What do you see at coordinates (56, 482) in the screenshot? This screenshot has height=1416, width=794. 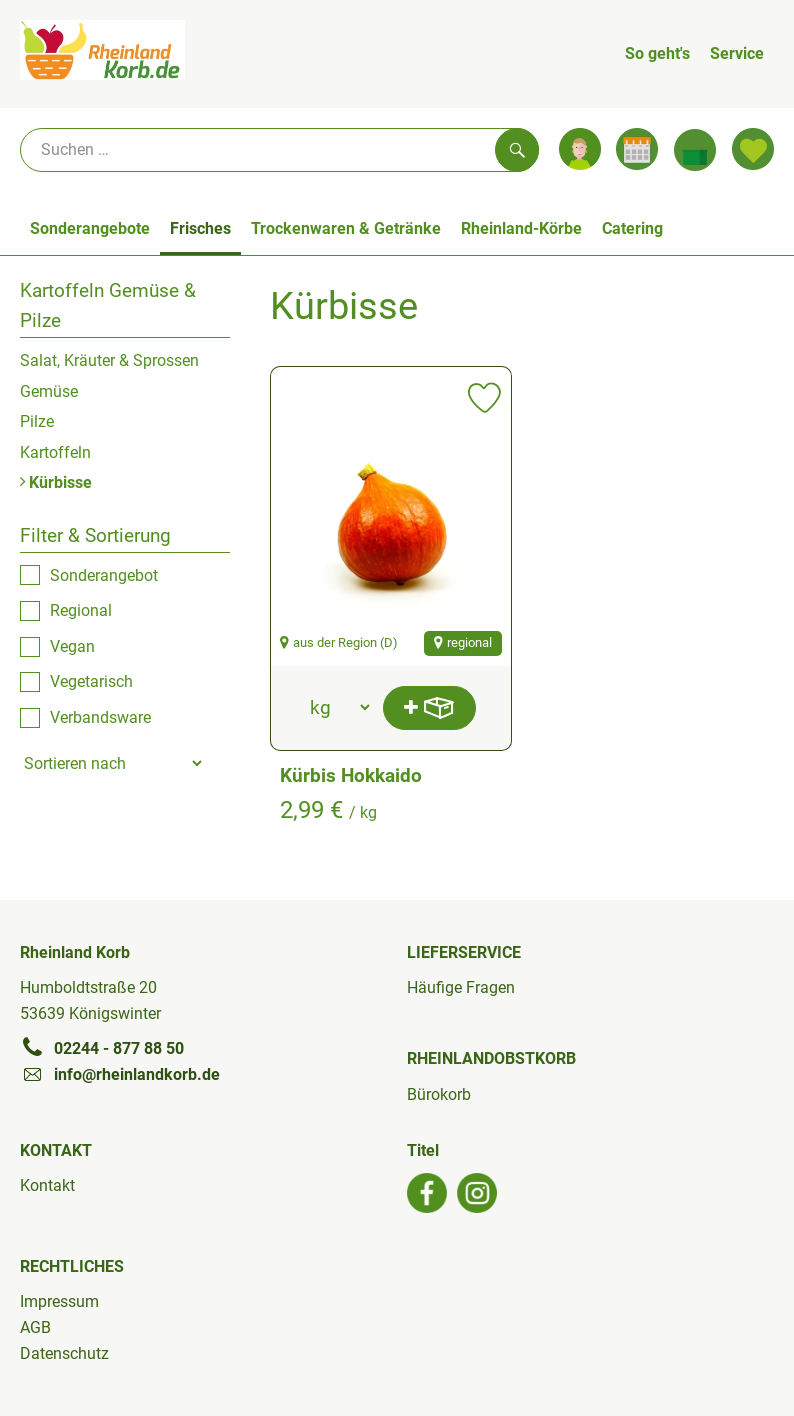 I see `Kürbisse` at bounding box center [56, 482].